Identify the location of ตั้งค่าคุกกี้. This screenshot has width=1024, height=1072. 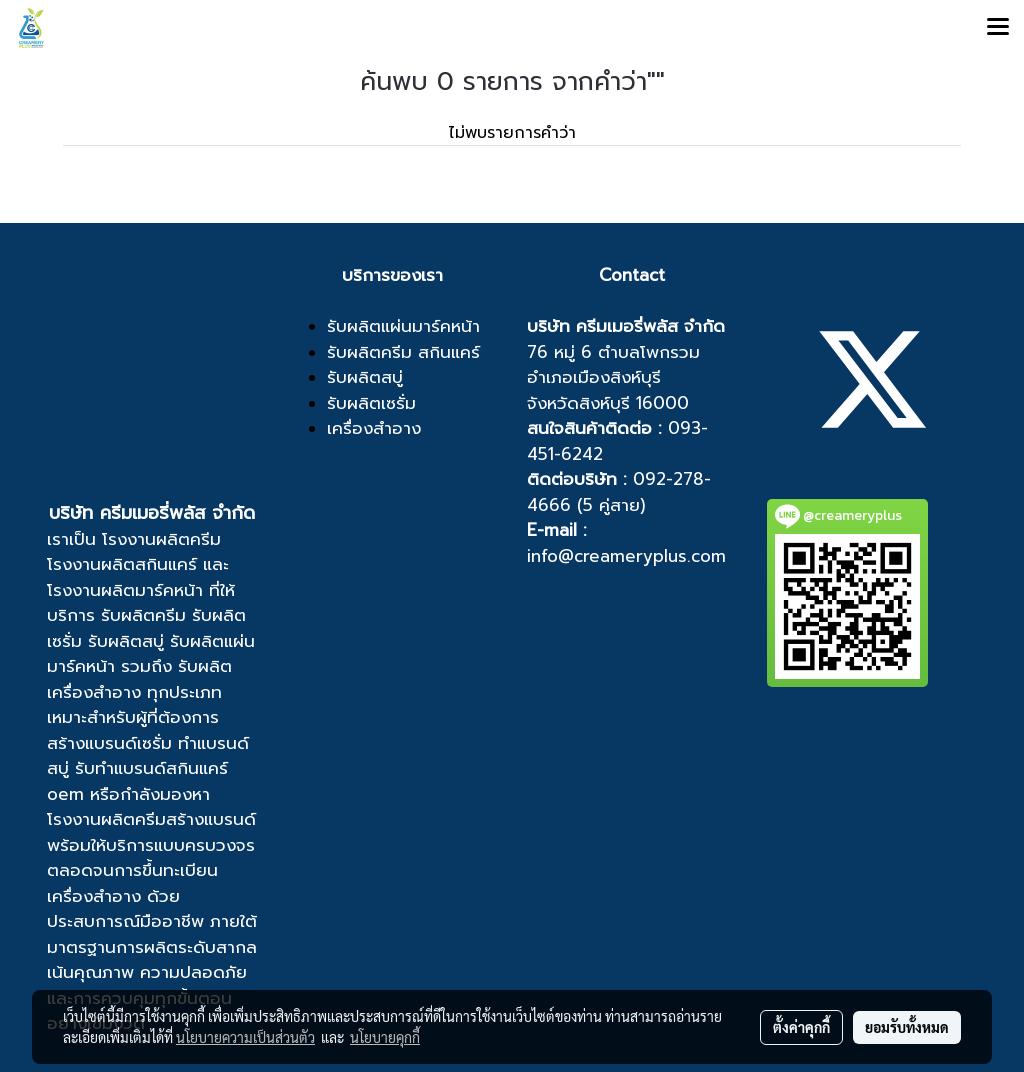
(801, 1027).